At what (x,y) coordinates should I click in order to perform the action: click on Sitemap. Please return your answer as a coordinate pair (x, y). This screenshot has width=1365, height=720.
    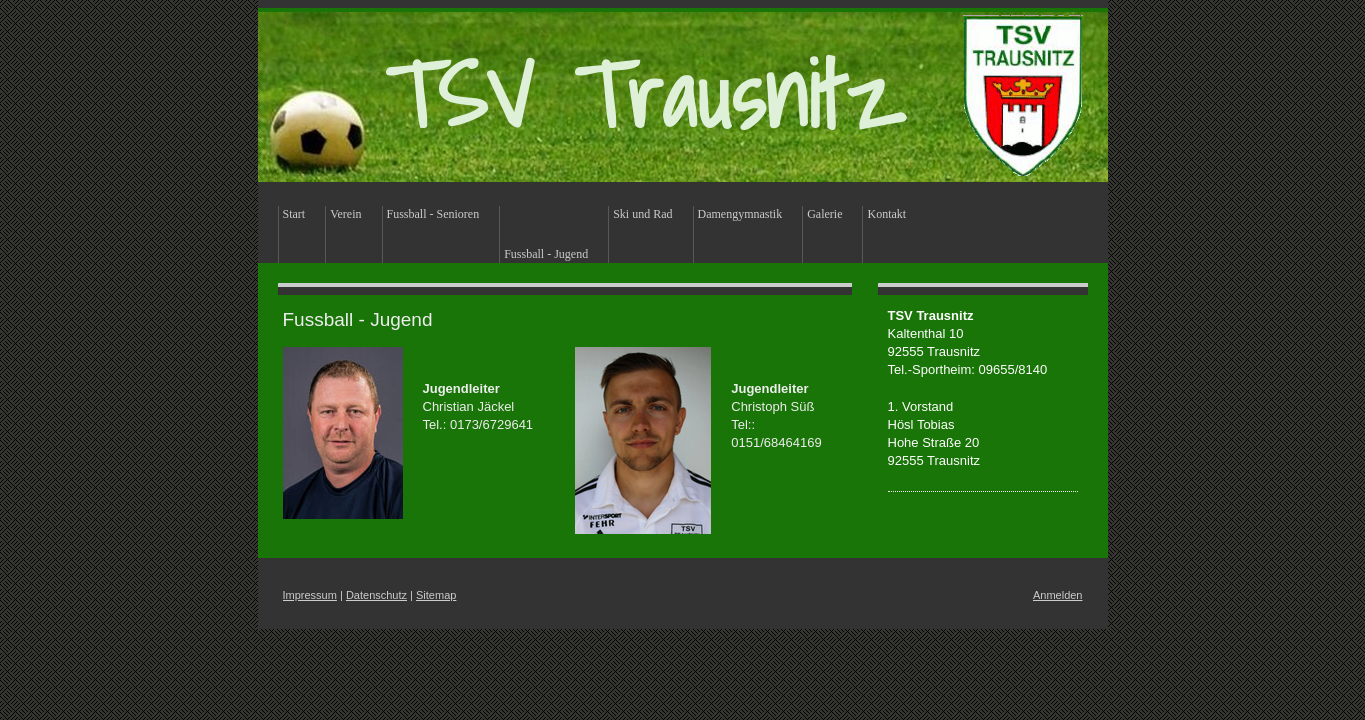
    Looking at the image, I should click on (436, 595).